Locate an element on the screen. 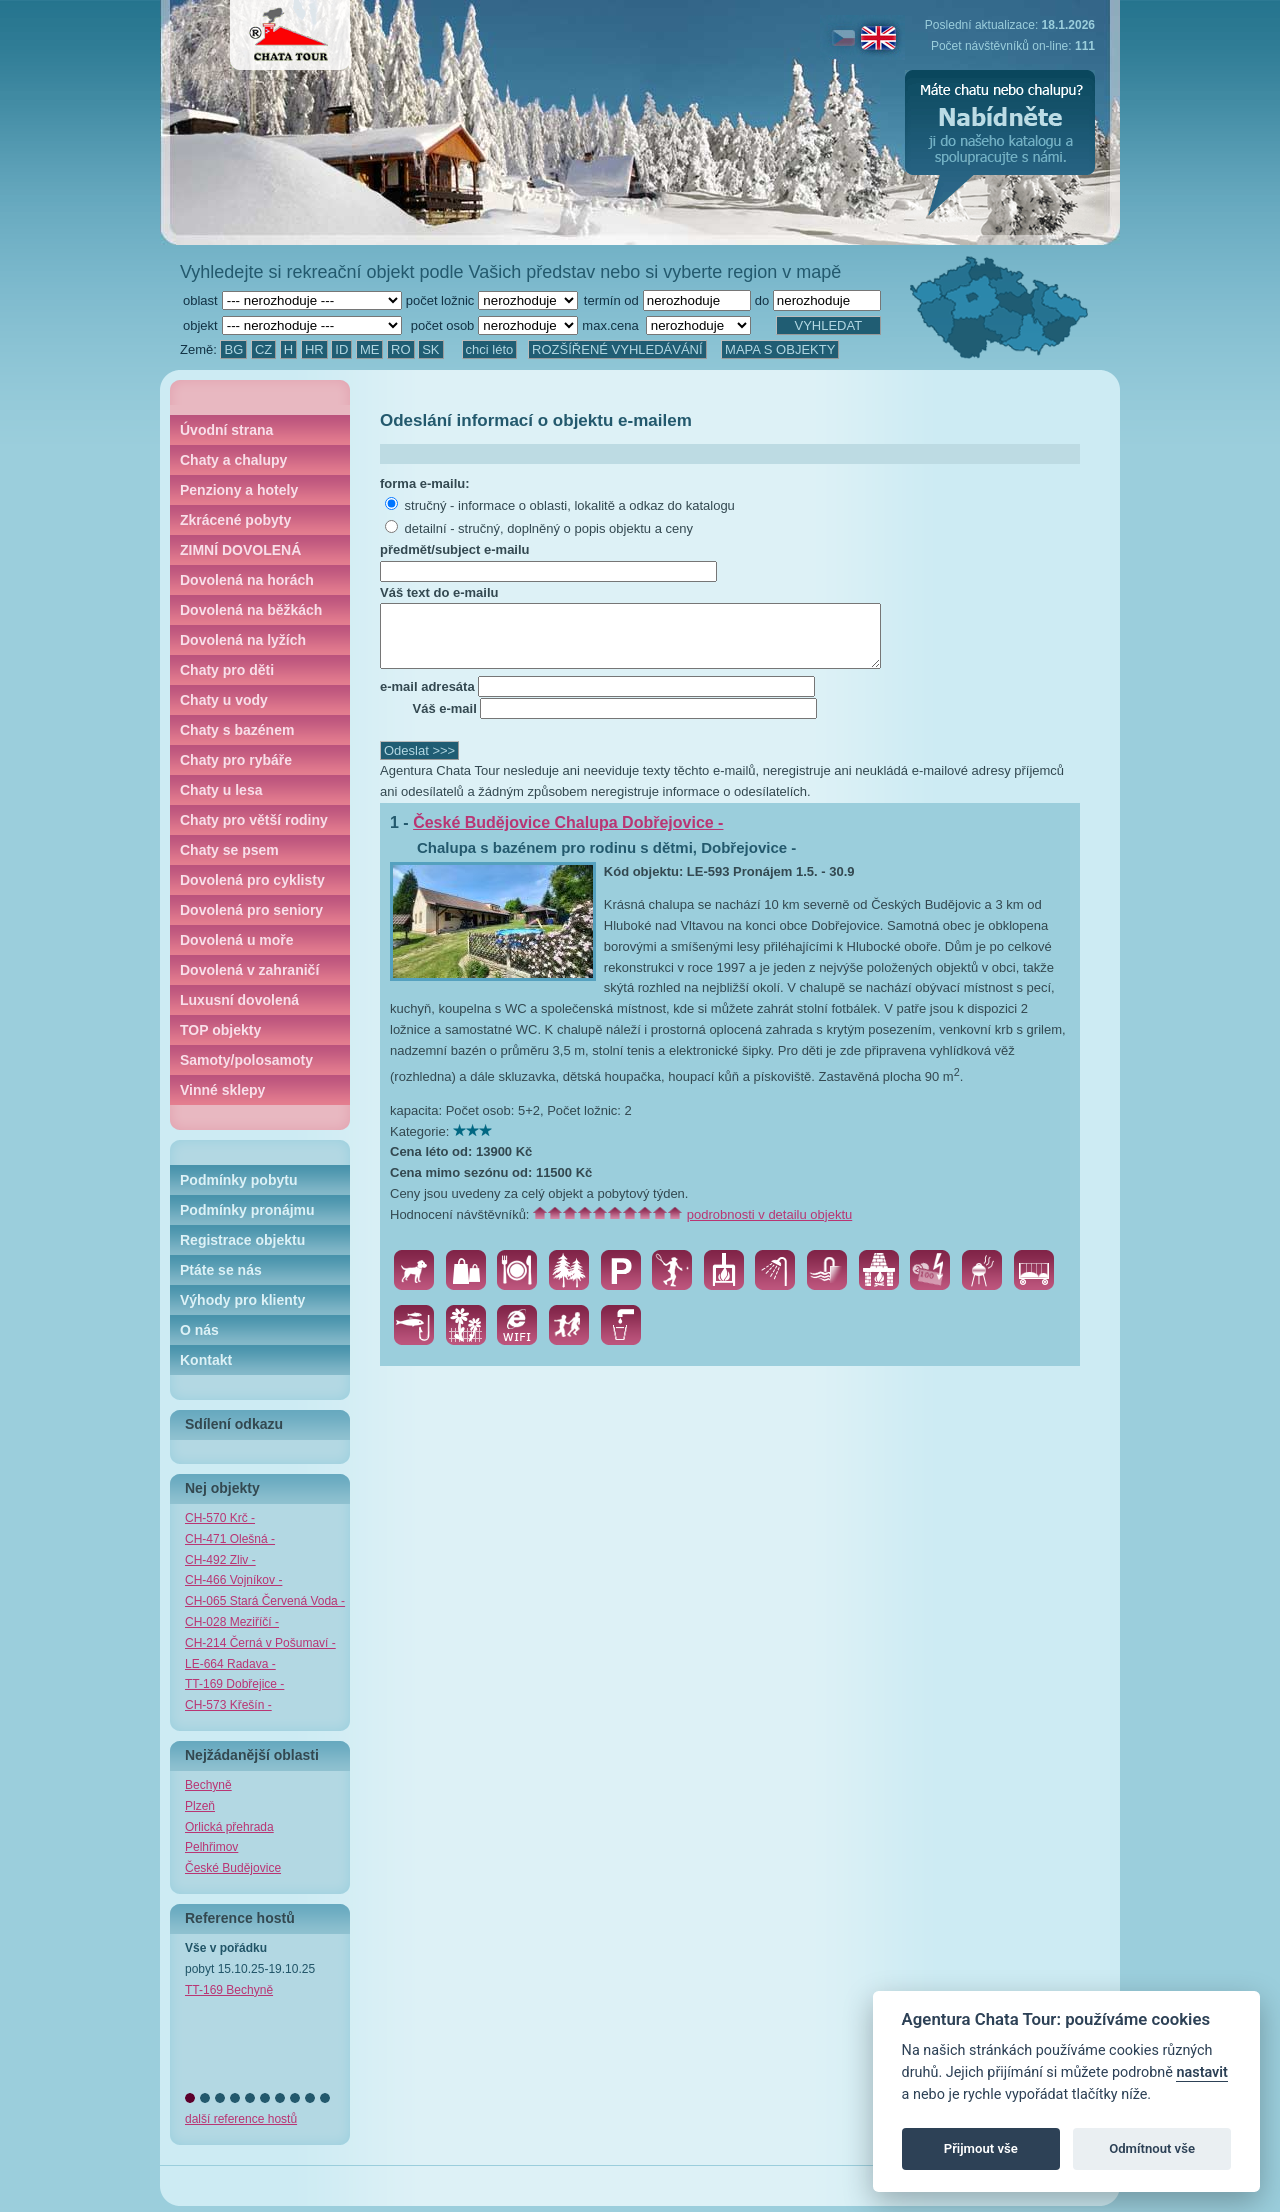 Image resolution: width=1280 pixels, height=2212 pixels. České Budějovice is located at coordinates (233, 1868).